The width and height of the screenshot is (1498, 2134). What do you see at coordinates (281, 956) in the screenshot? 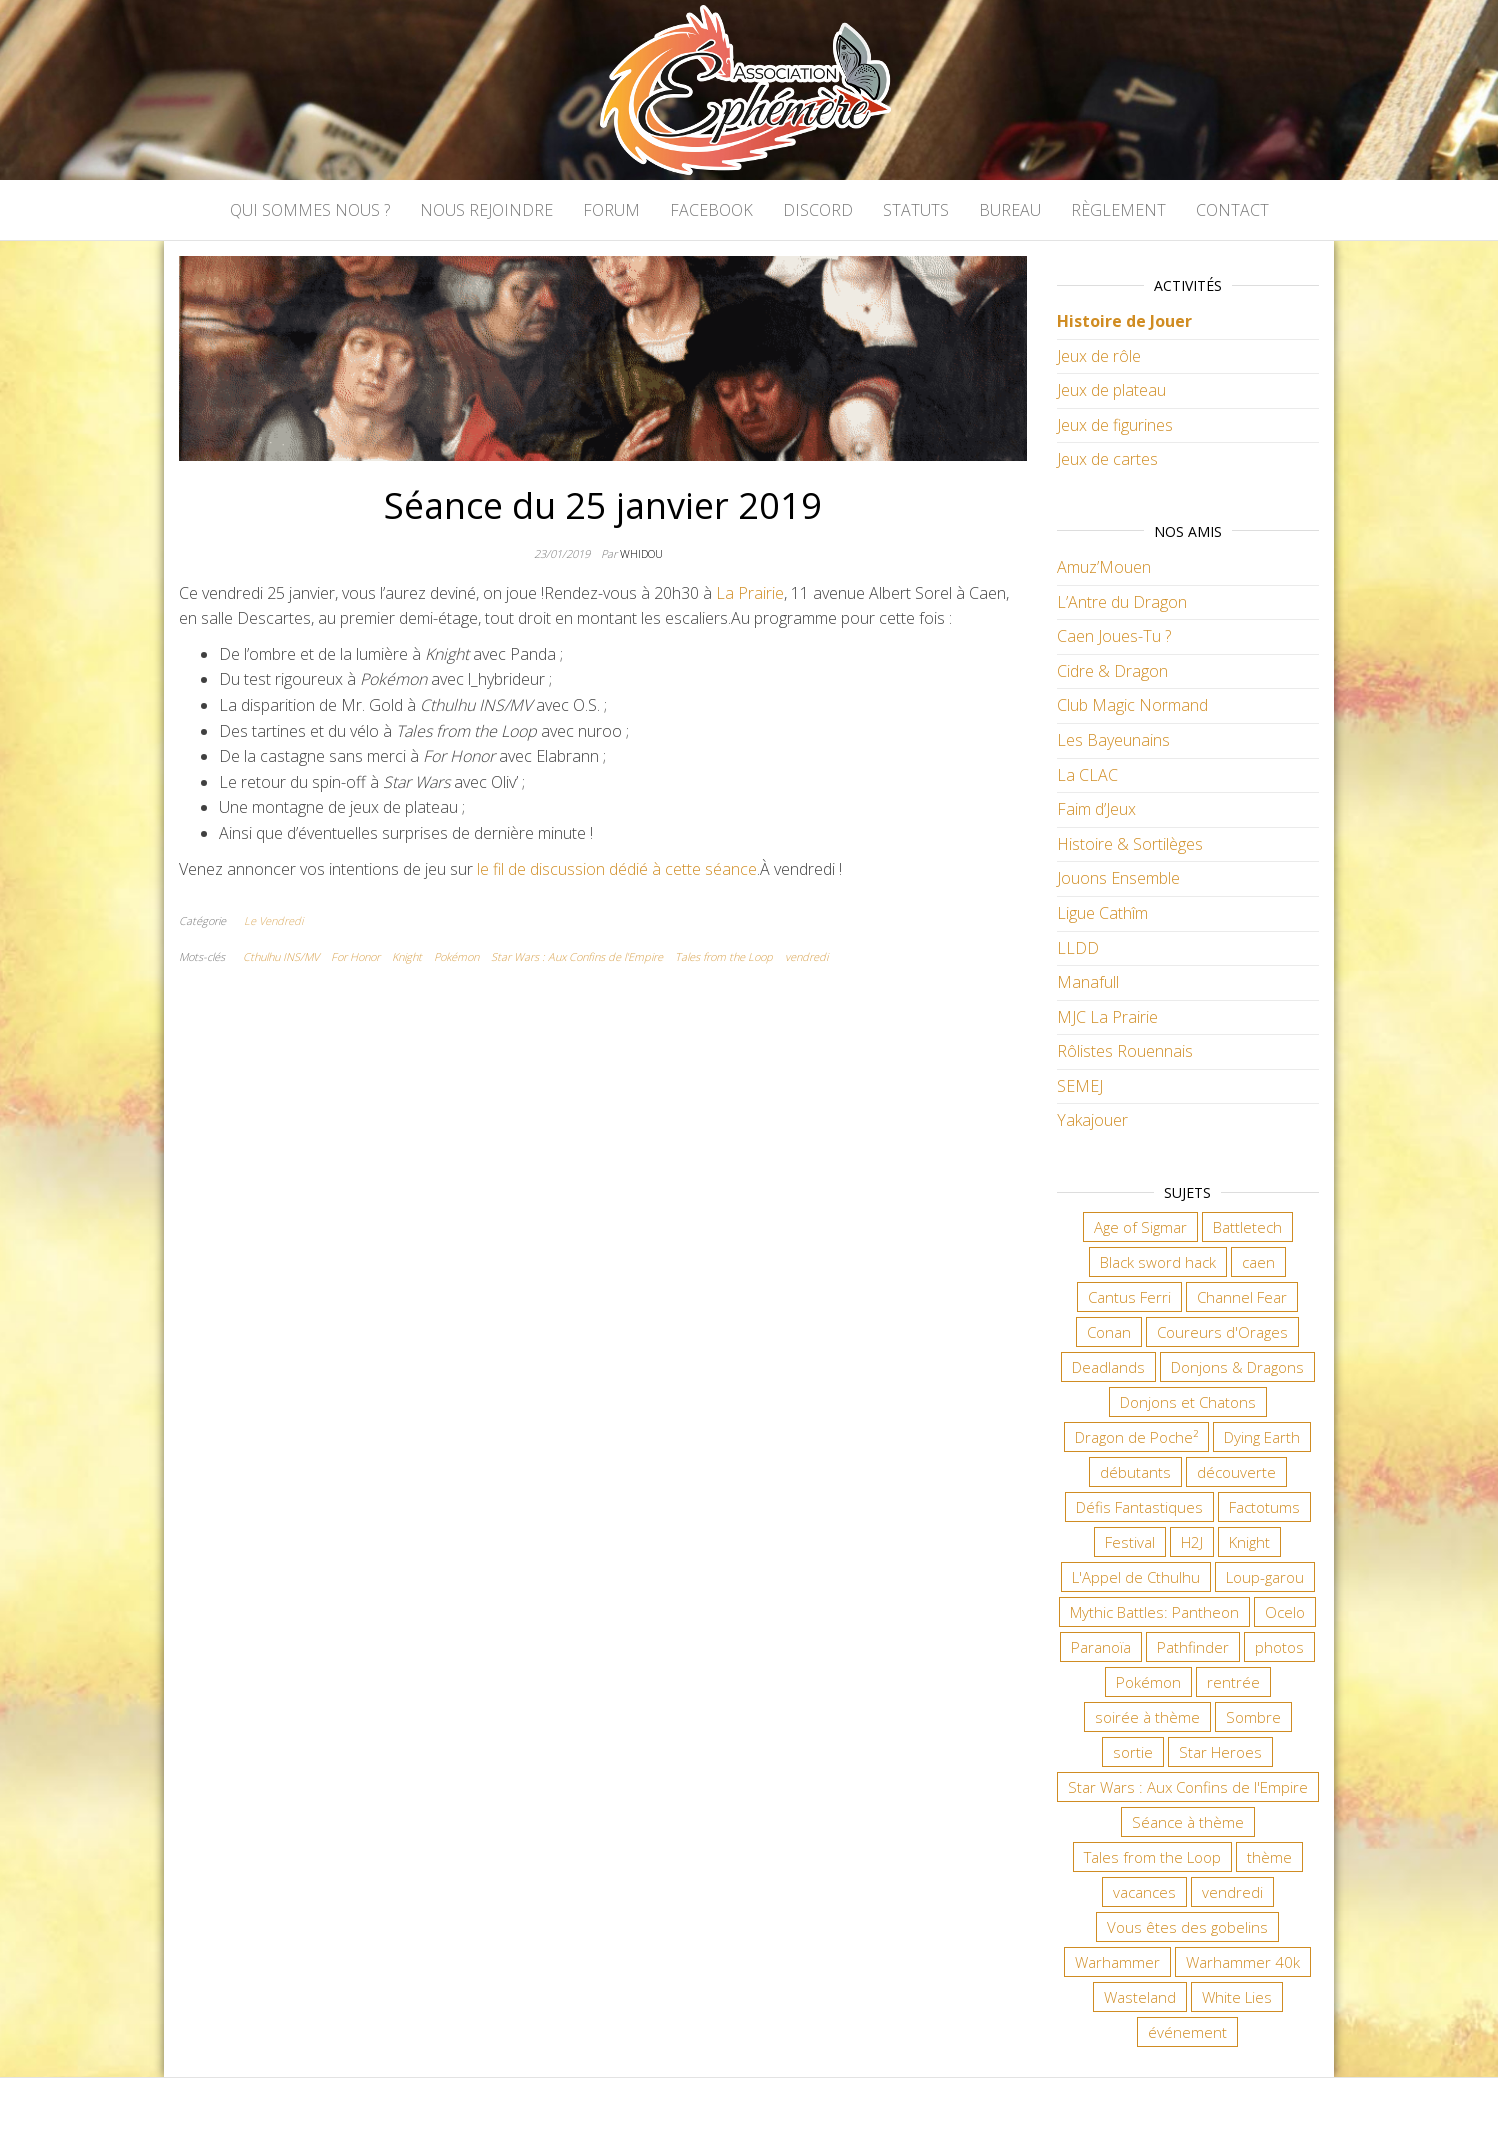
I see `Cthulhu INS/MV` at bounding box center [281, 956].